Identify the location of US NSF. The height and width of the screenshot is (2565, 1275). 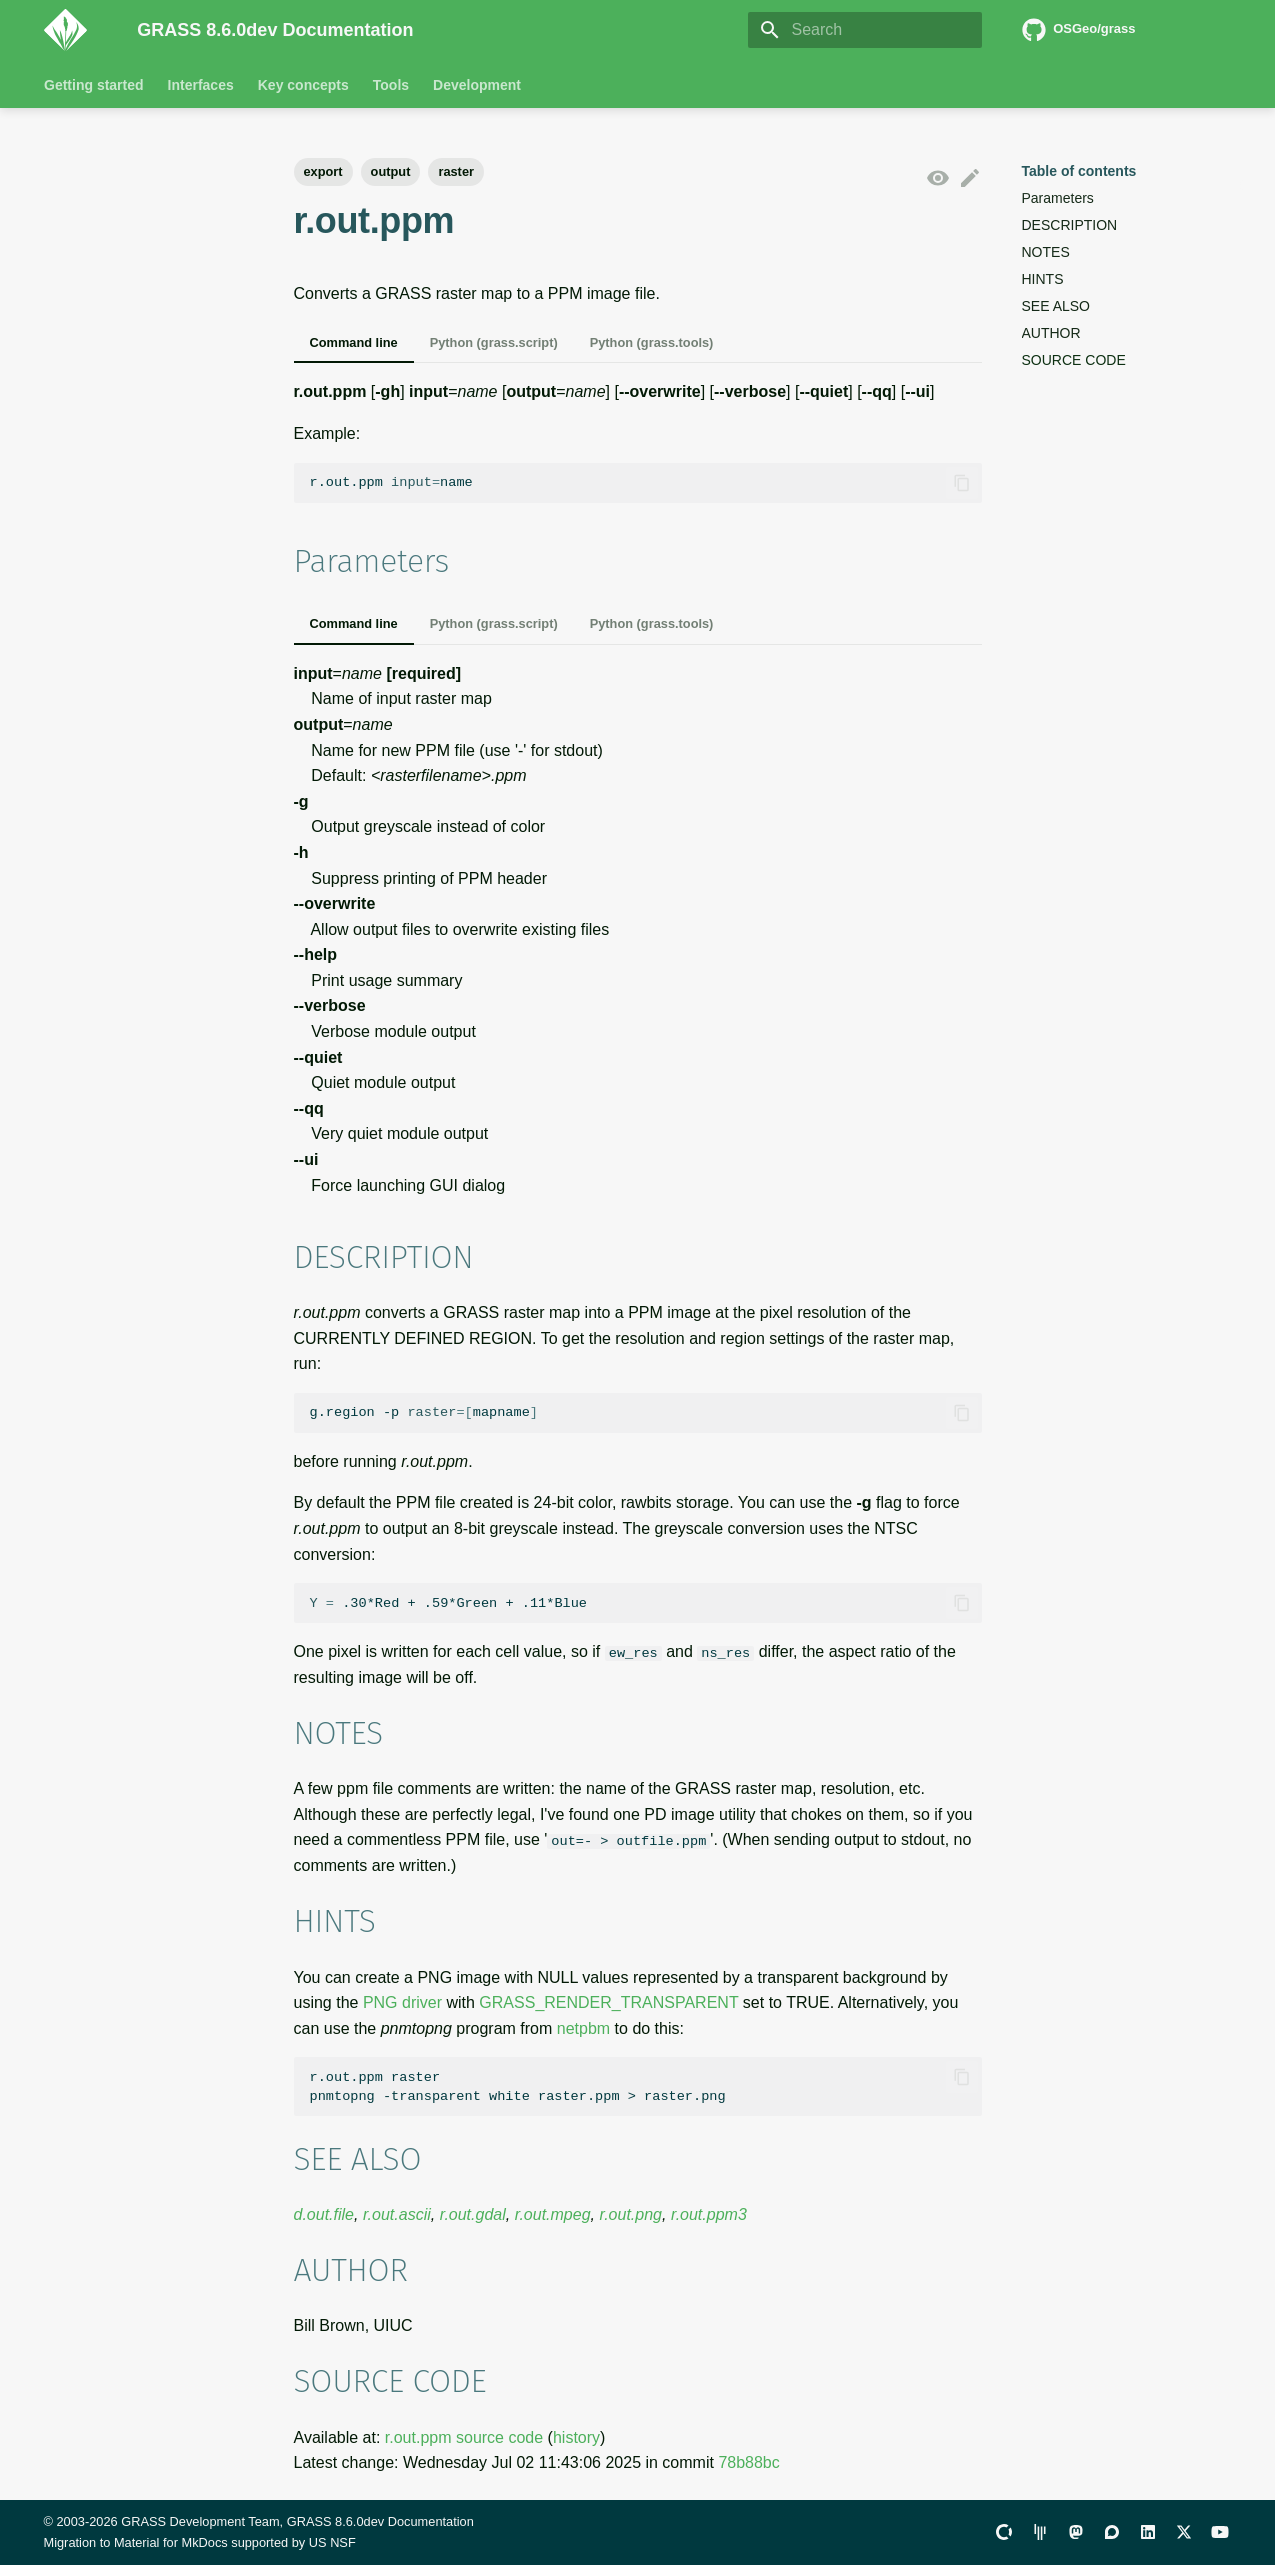
(332, 2542).